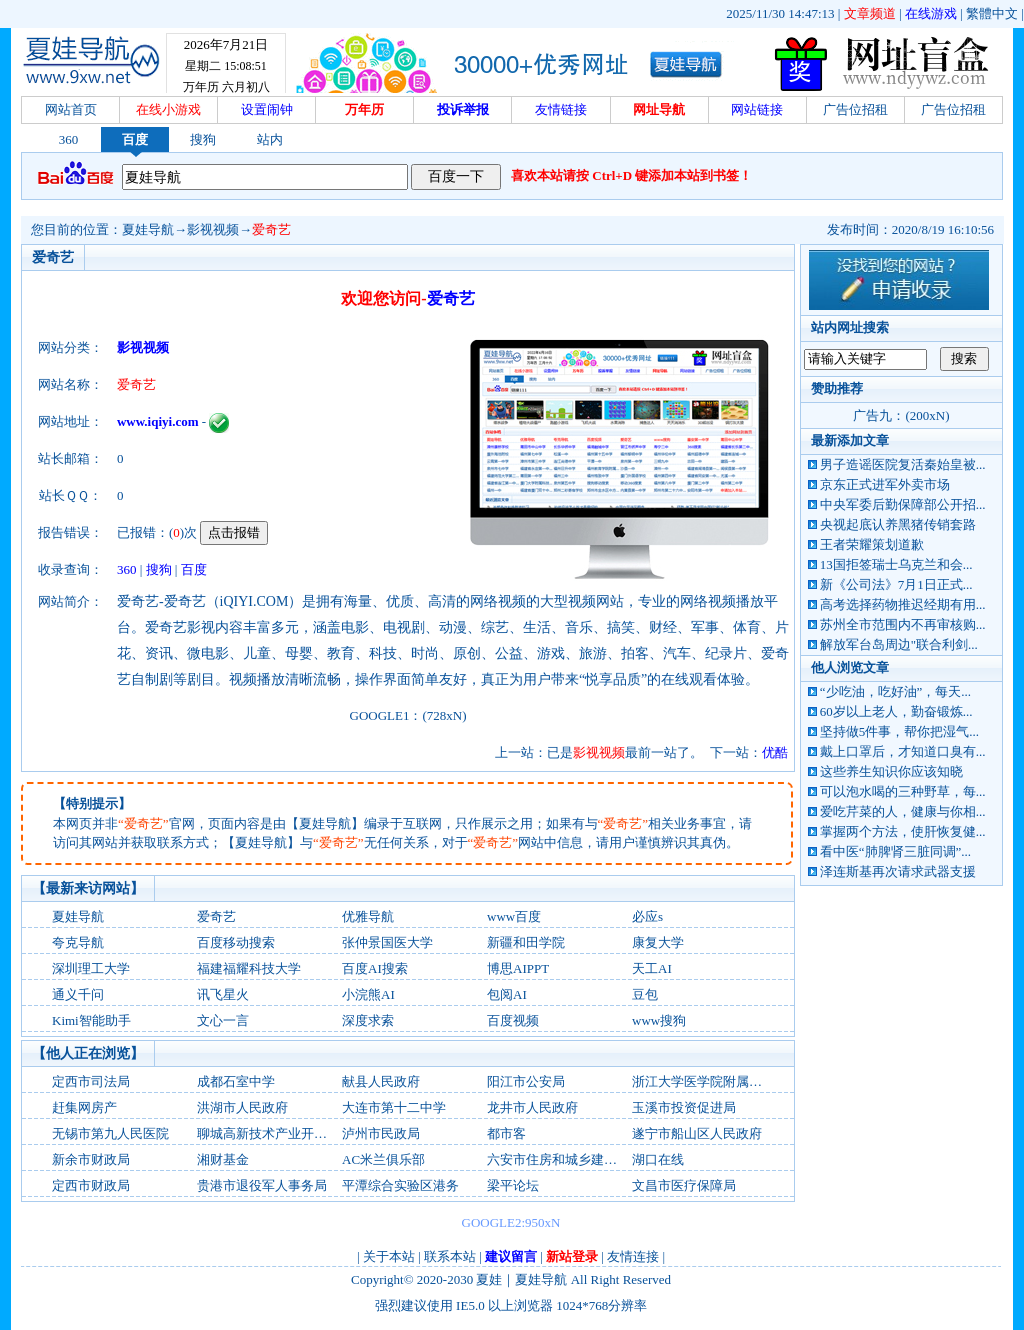 The height and width of the screenshot is (1330, 1024). I want to click on 可以泡水喝的三种野草，每..., so click(903, 791).